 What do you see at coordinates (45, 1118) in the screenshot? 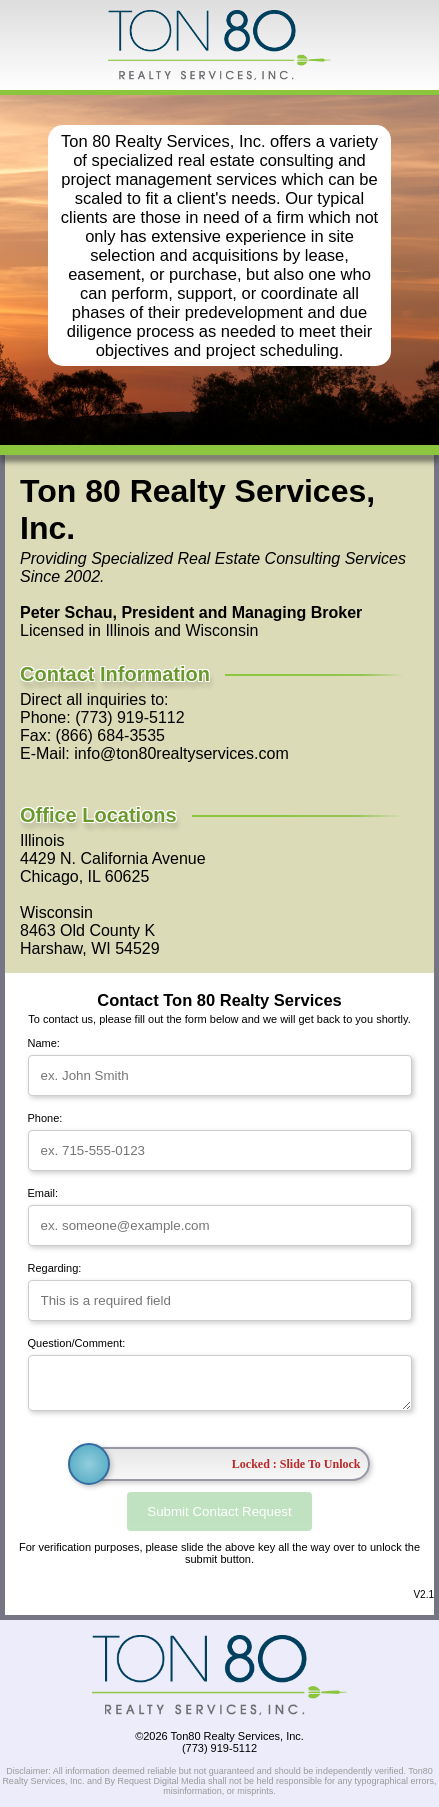
I see `Phone:` at bounding box center [45, 1118].